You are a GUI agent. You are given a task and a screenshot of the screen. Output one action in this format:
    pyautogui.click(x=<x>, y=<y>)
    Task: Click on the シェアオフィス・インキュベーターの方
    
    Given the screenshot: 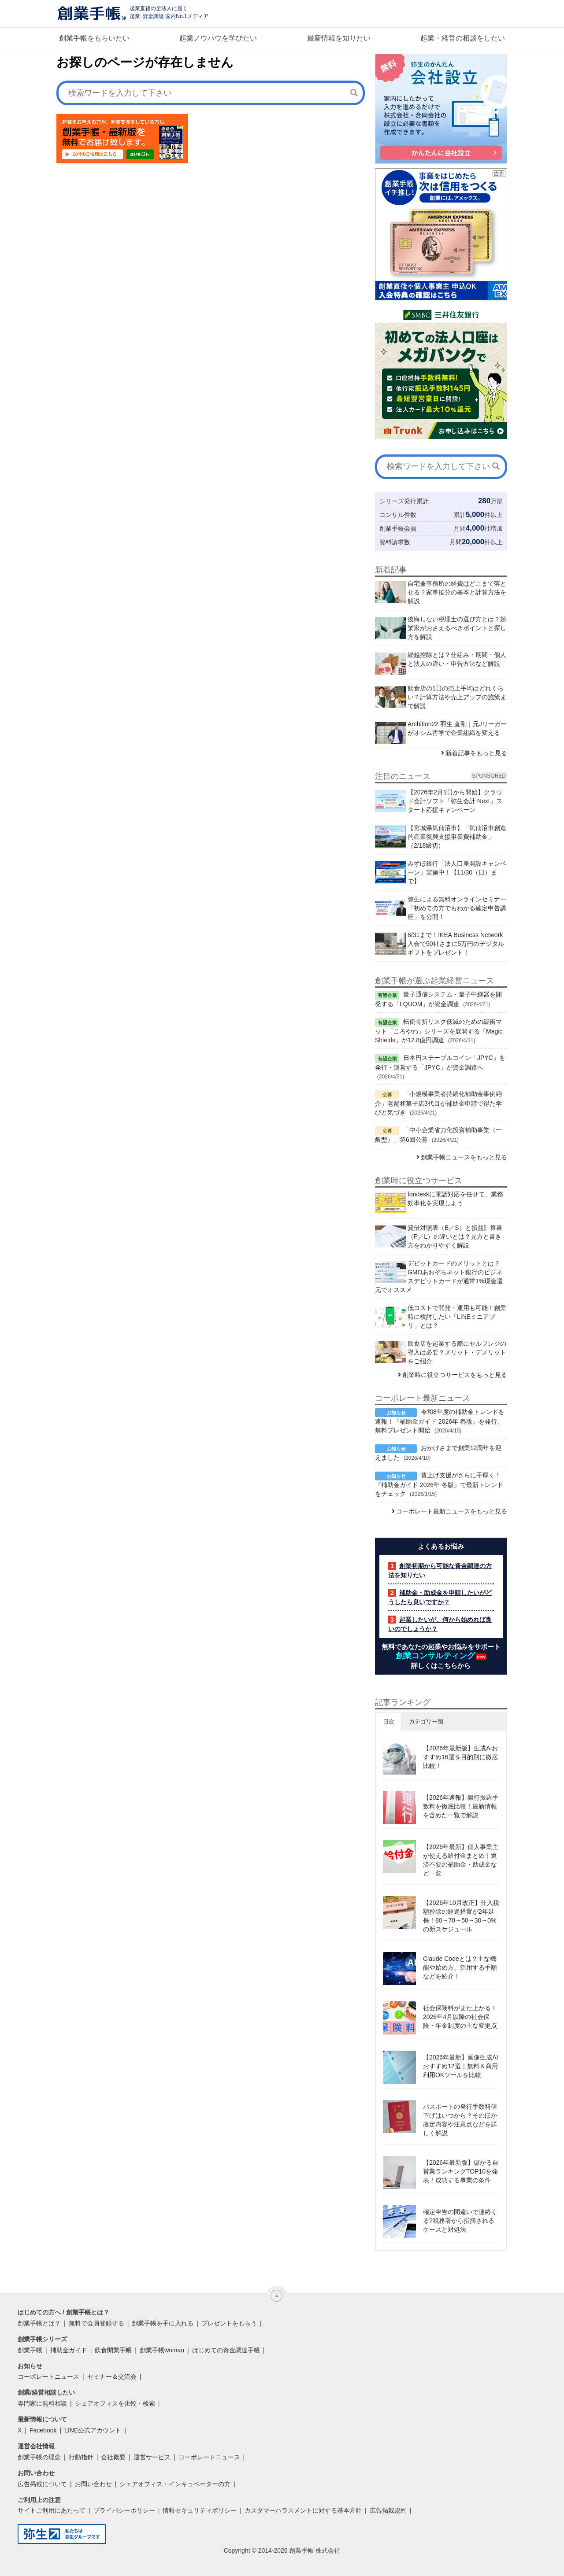 What is the action you would take?
    pyautogui.click(x=174, y=2483)
    